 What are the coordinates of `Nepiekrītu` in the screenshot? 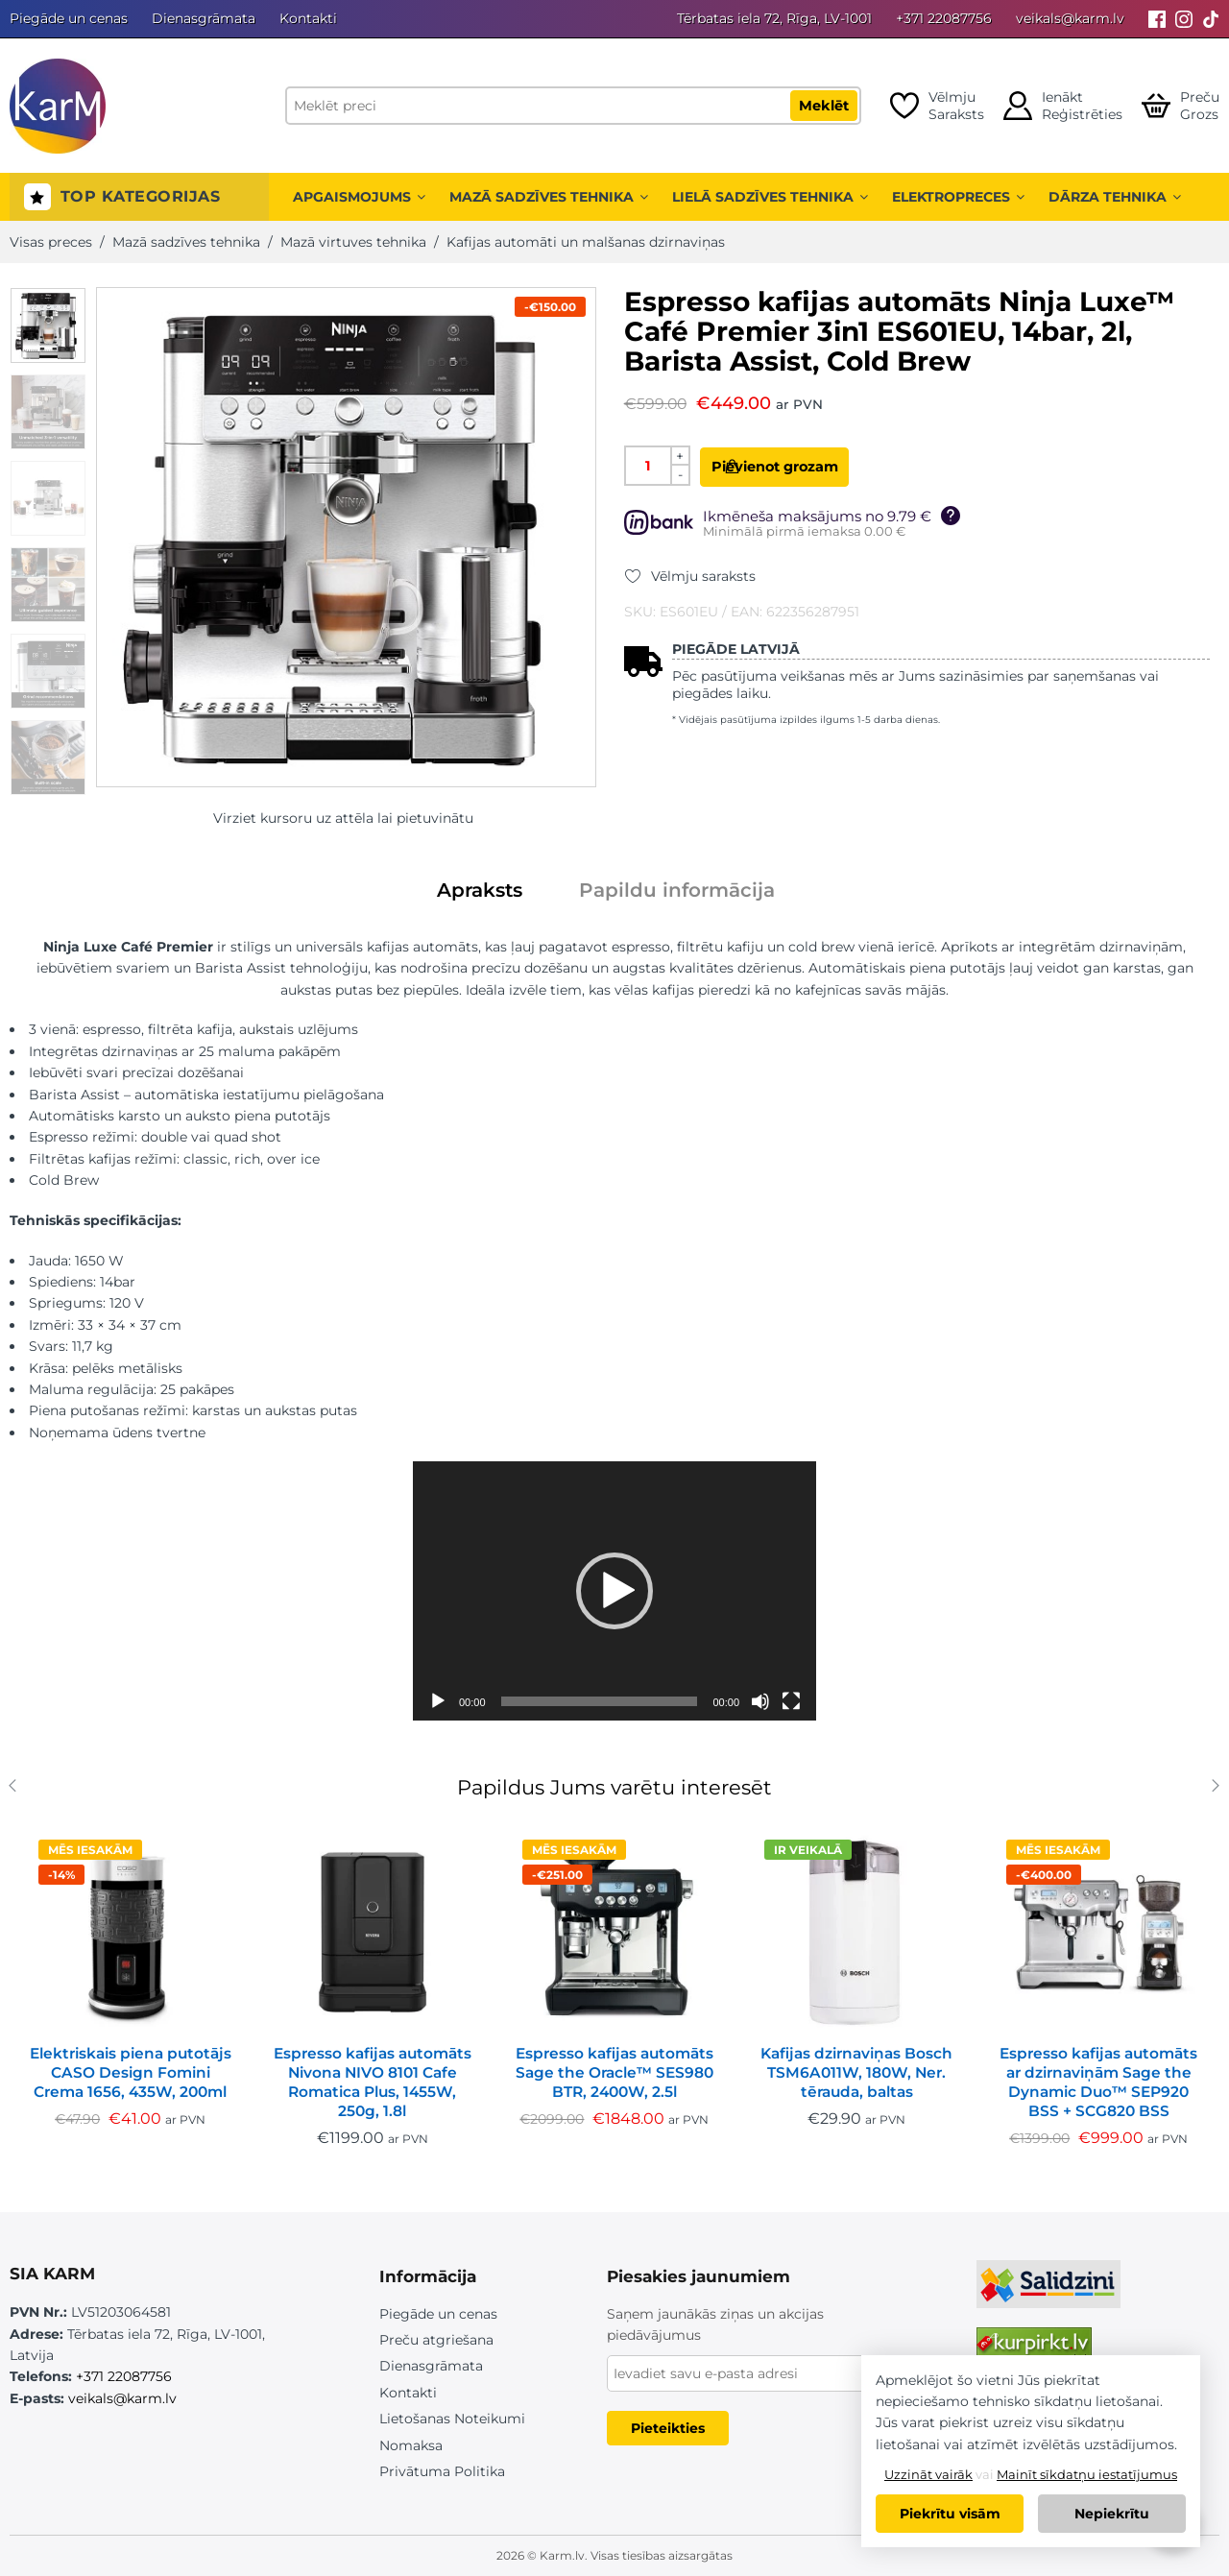 It's located at (1111, 2513).